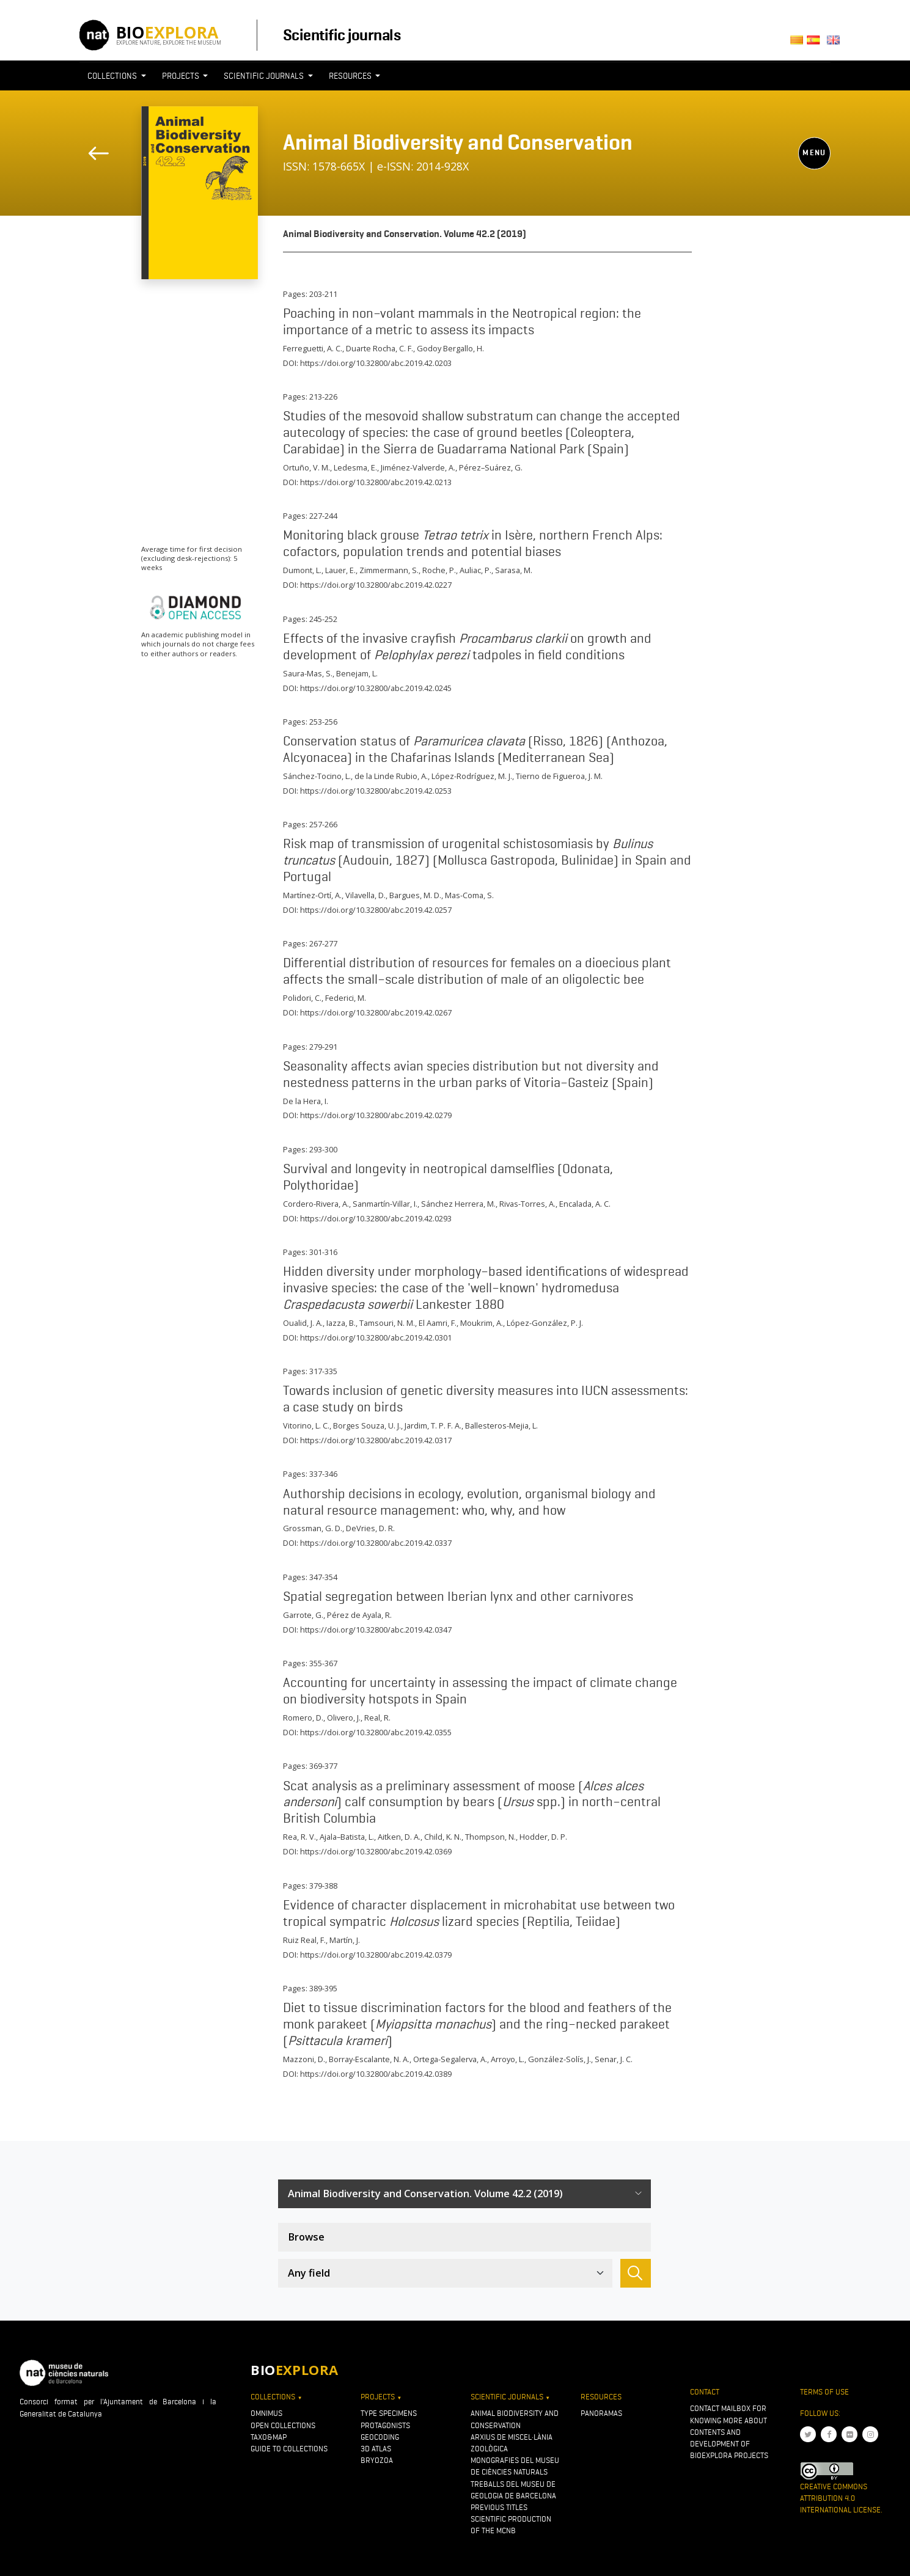 This screenshot has width=910, height=2576. I want to click on [Toggle navigation], so click(808, 98).